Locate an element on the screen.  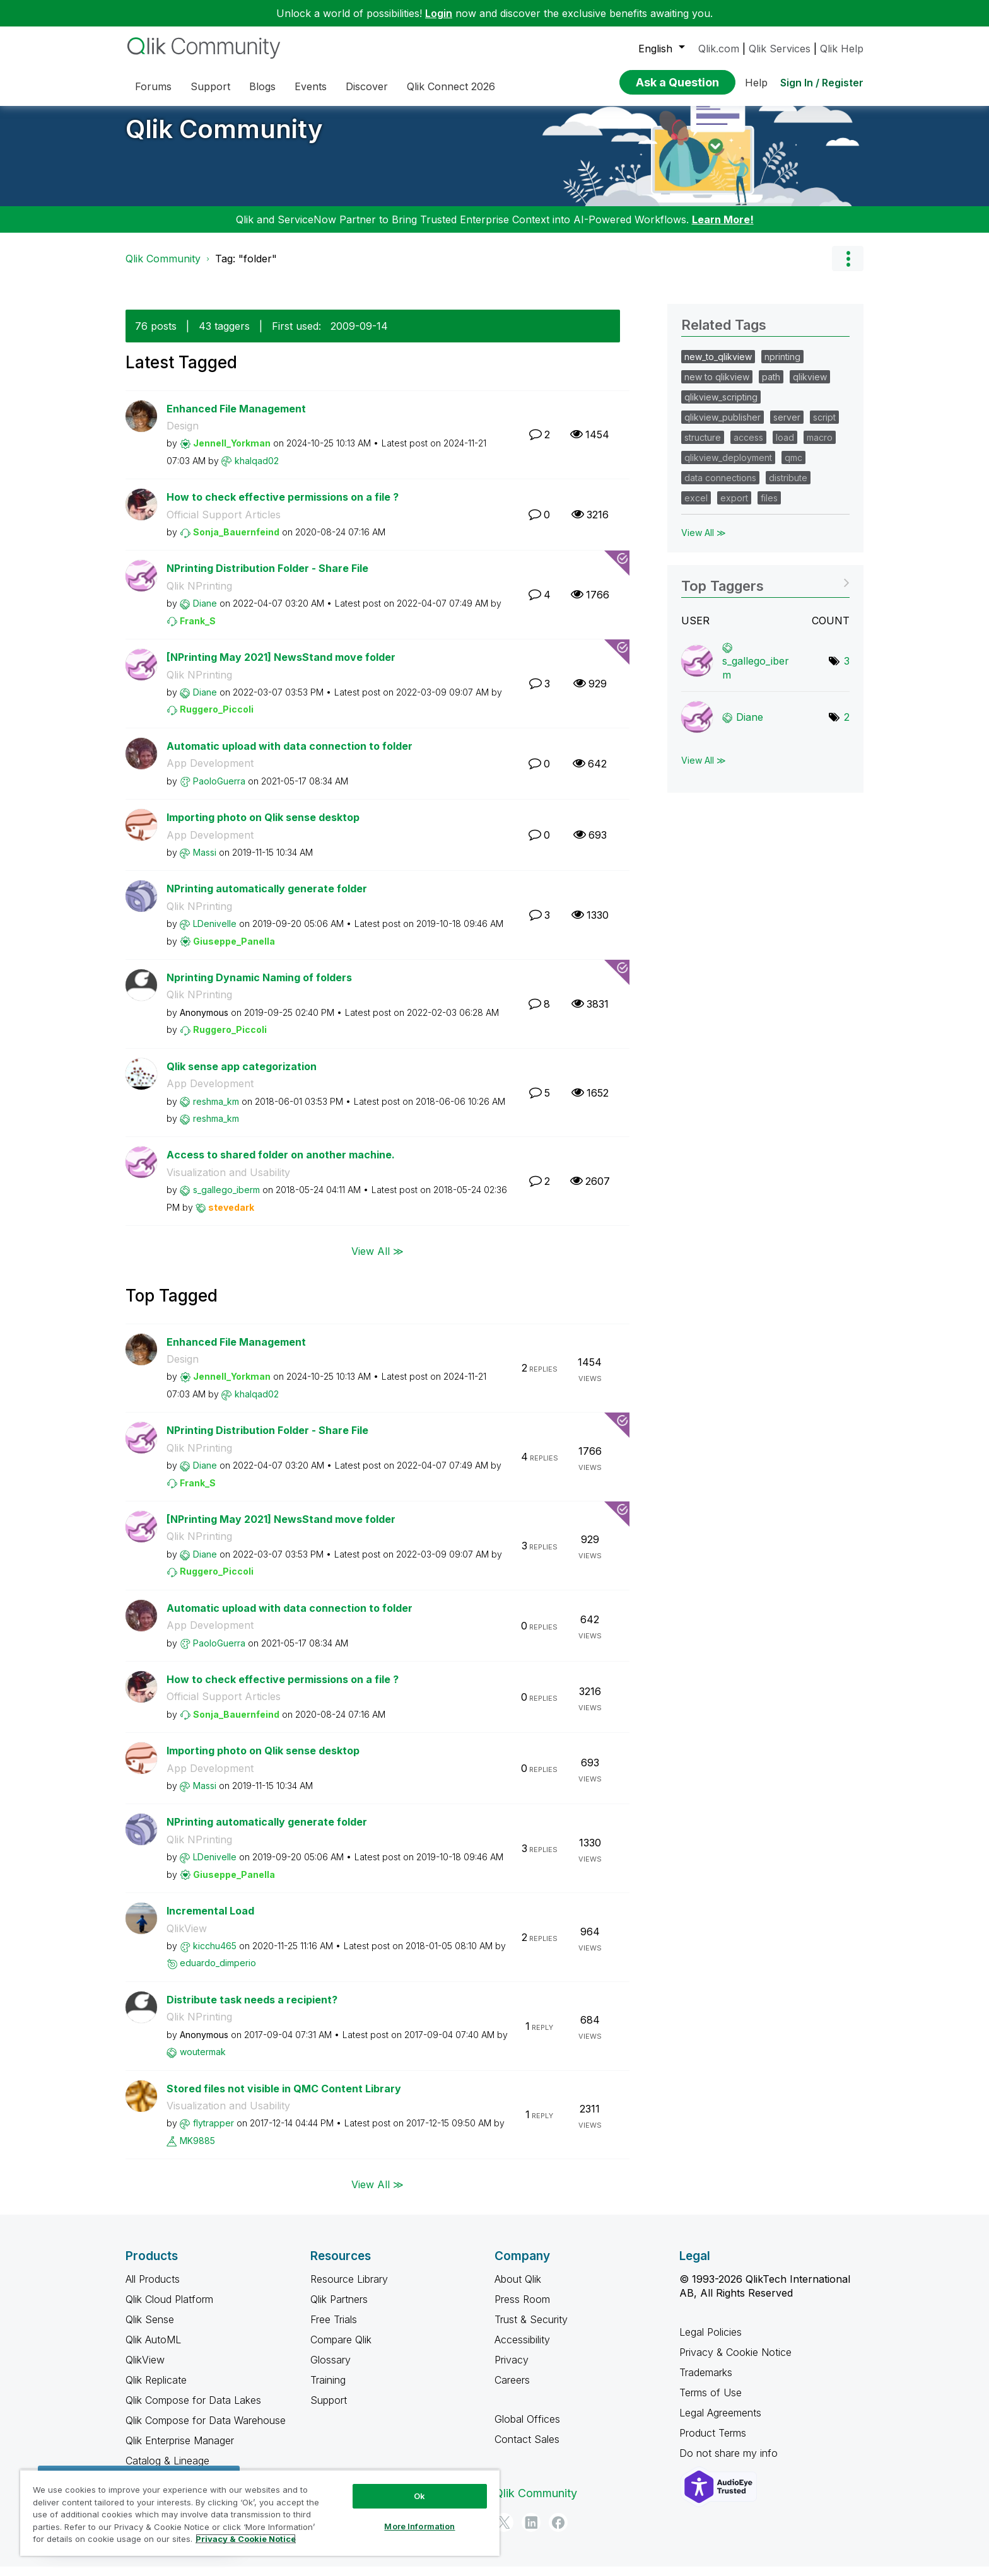
[View Profile of s_gallego_iberm] is located at coordinates (226, 1199).